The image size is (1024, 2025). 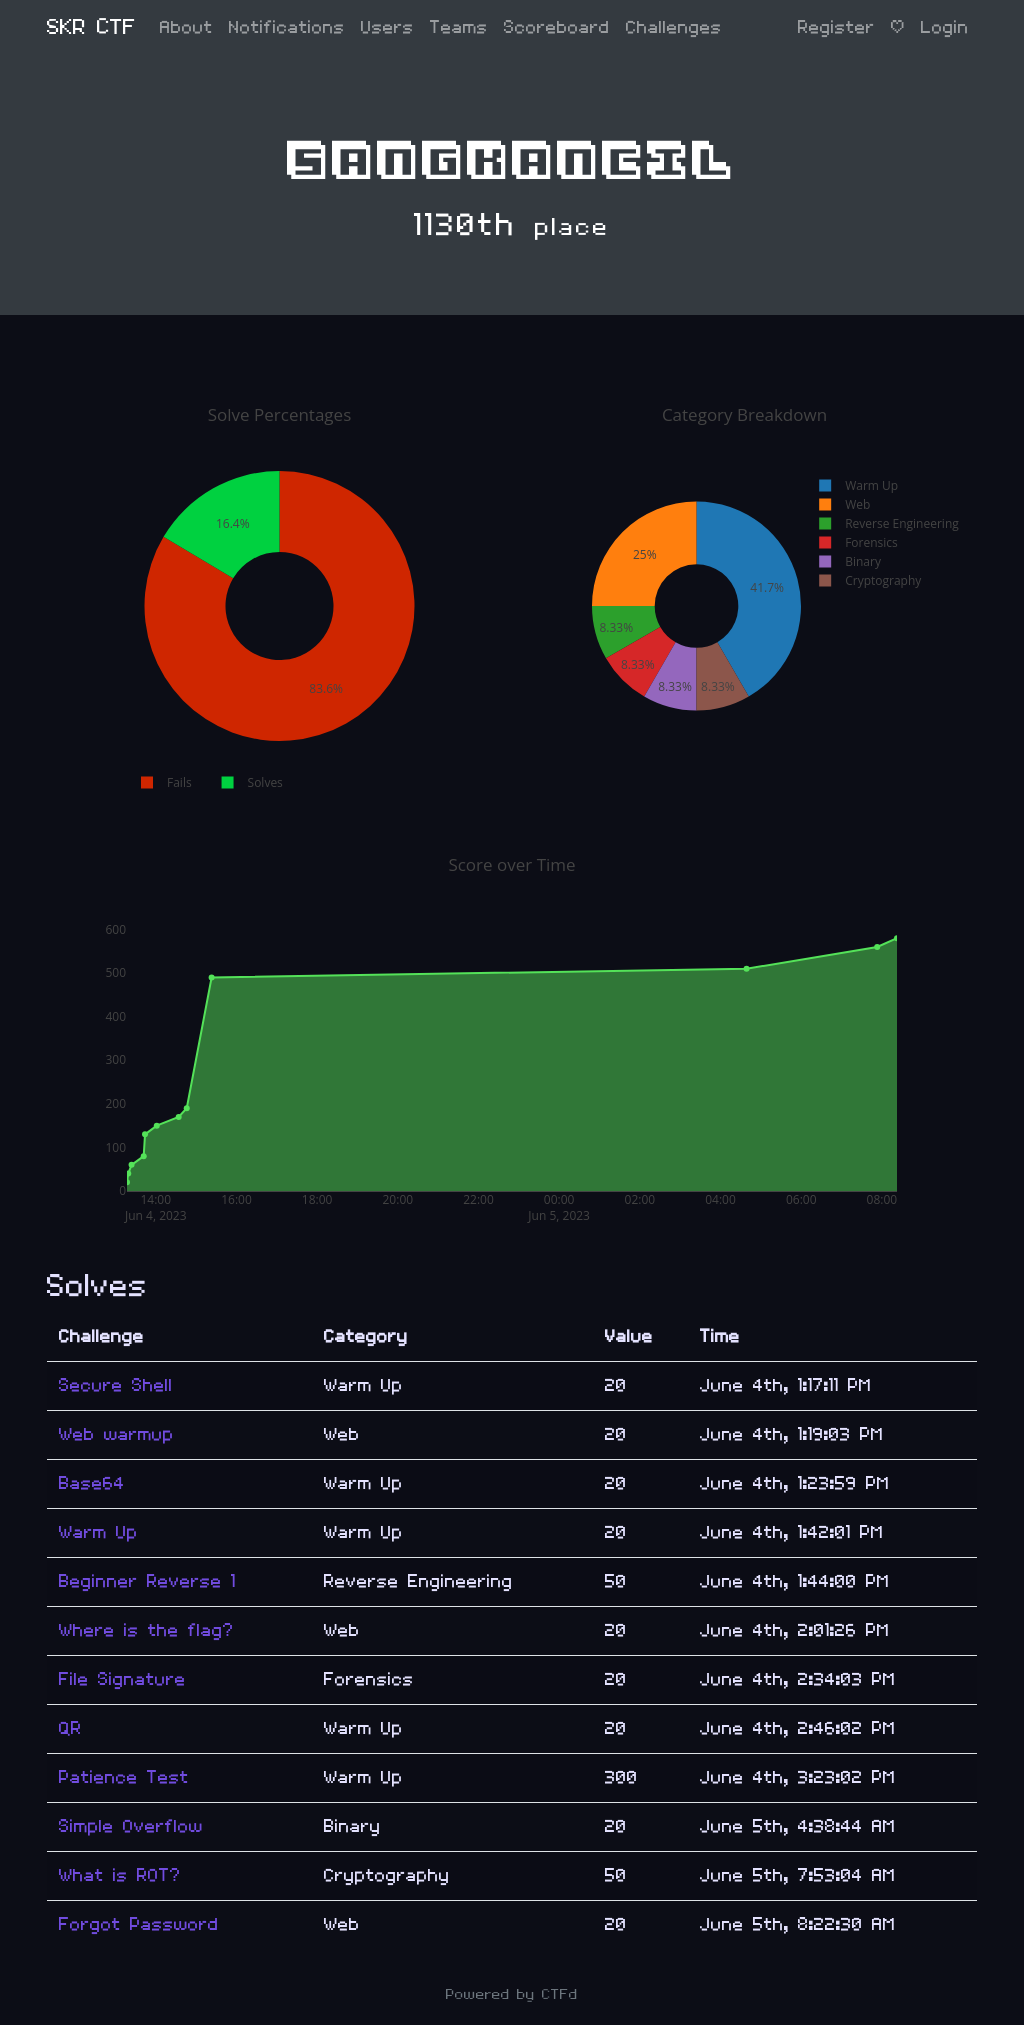 What do you see at coordinates (836, 27) in the screenshot?
I see `Register` at bounding box center [836, 27].